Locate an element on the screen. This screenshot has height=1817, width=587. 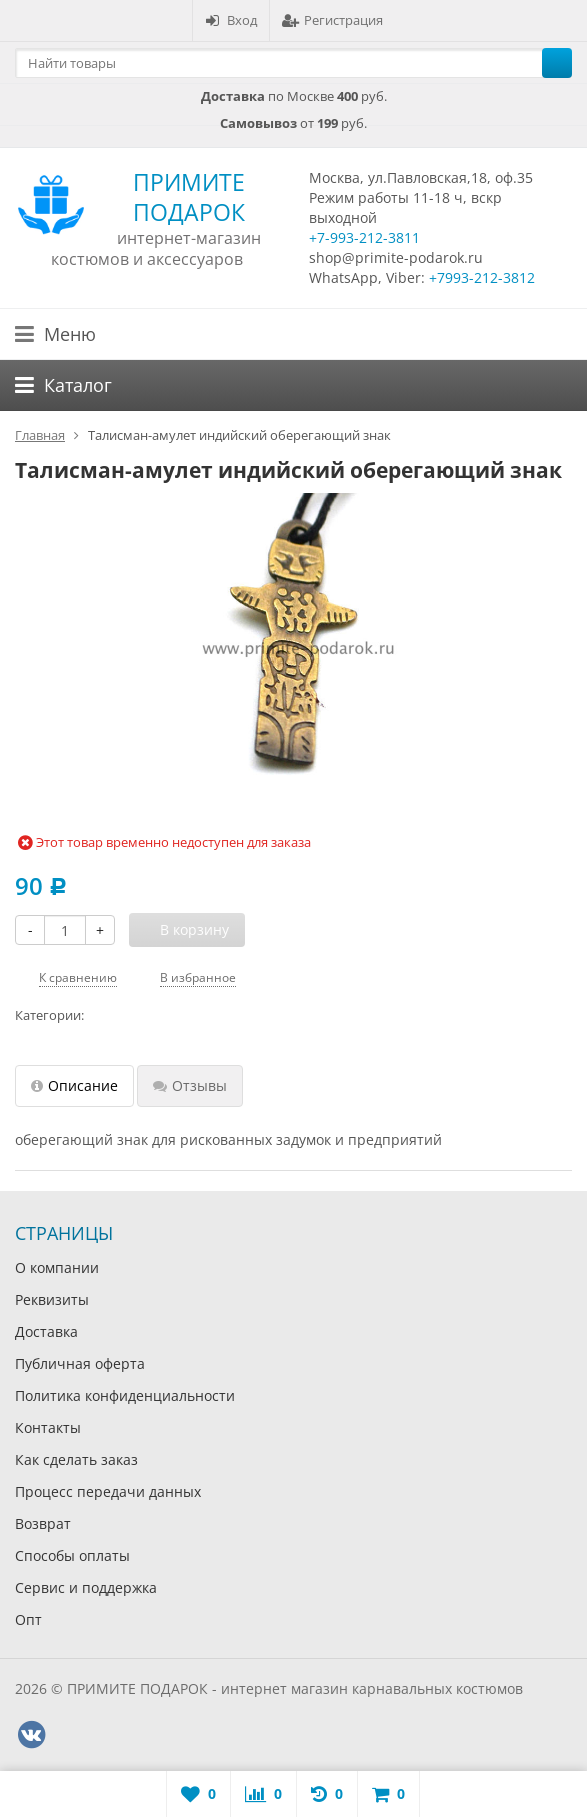
Контакты is located at coordinates (48, 1427).